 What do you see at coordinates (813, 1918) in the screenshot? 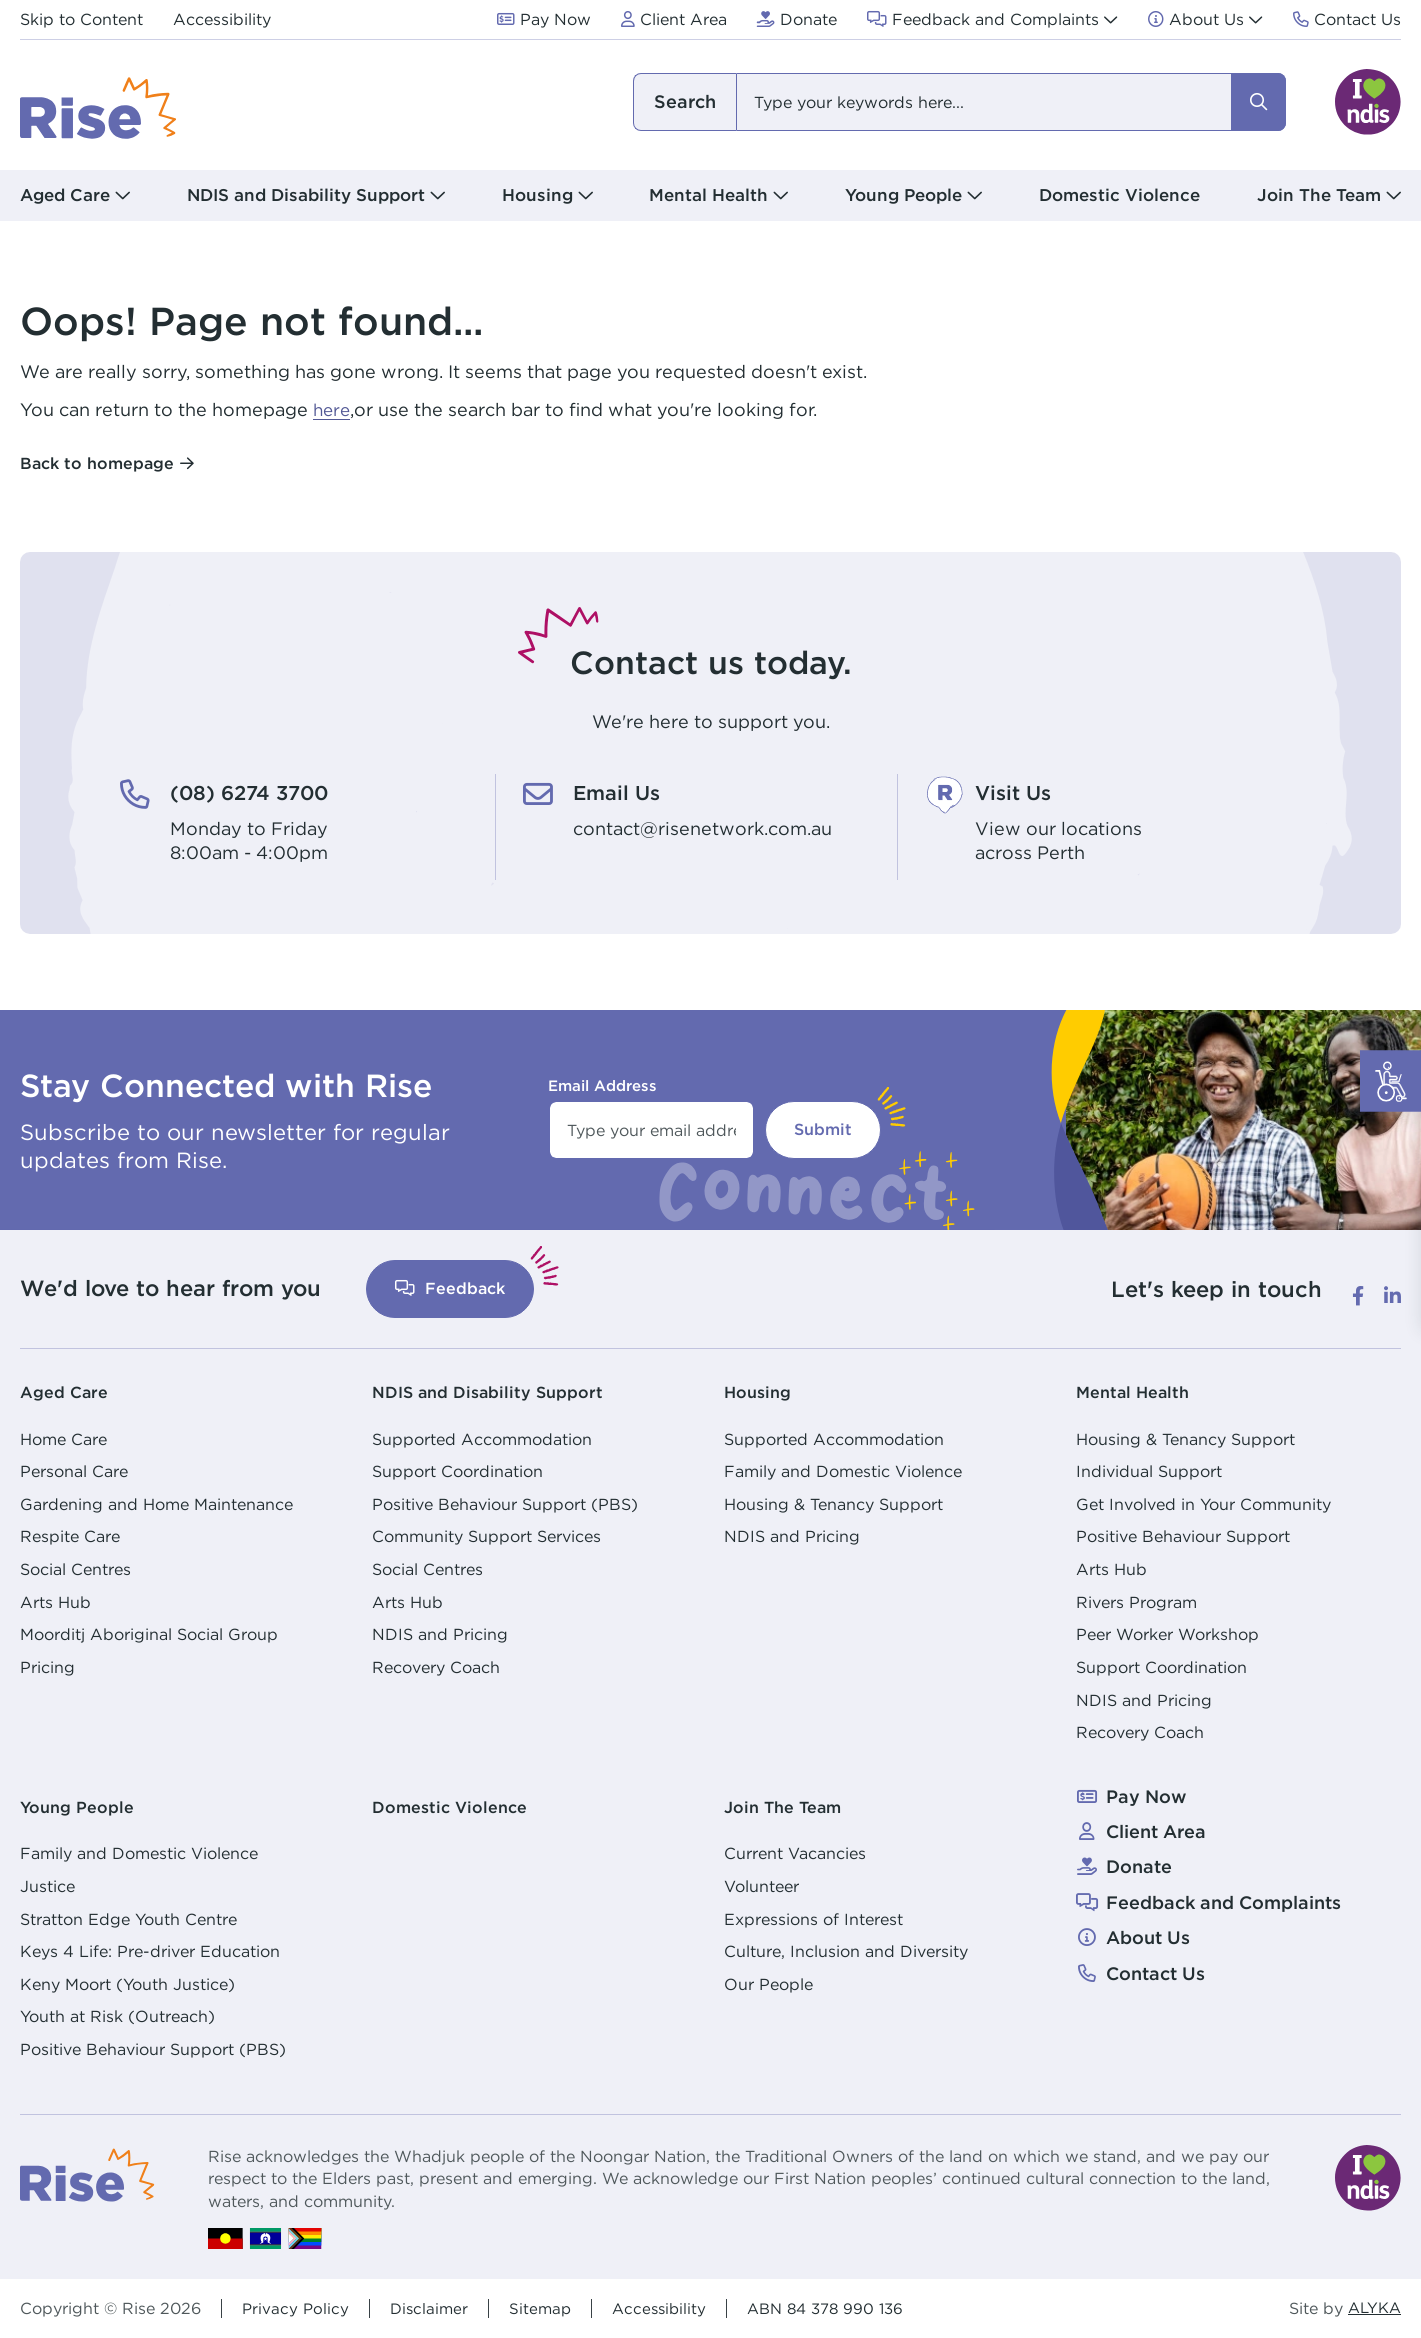
I see `Expressions of Interest` at bounding box center [813, 1918].